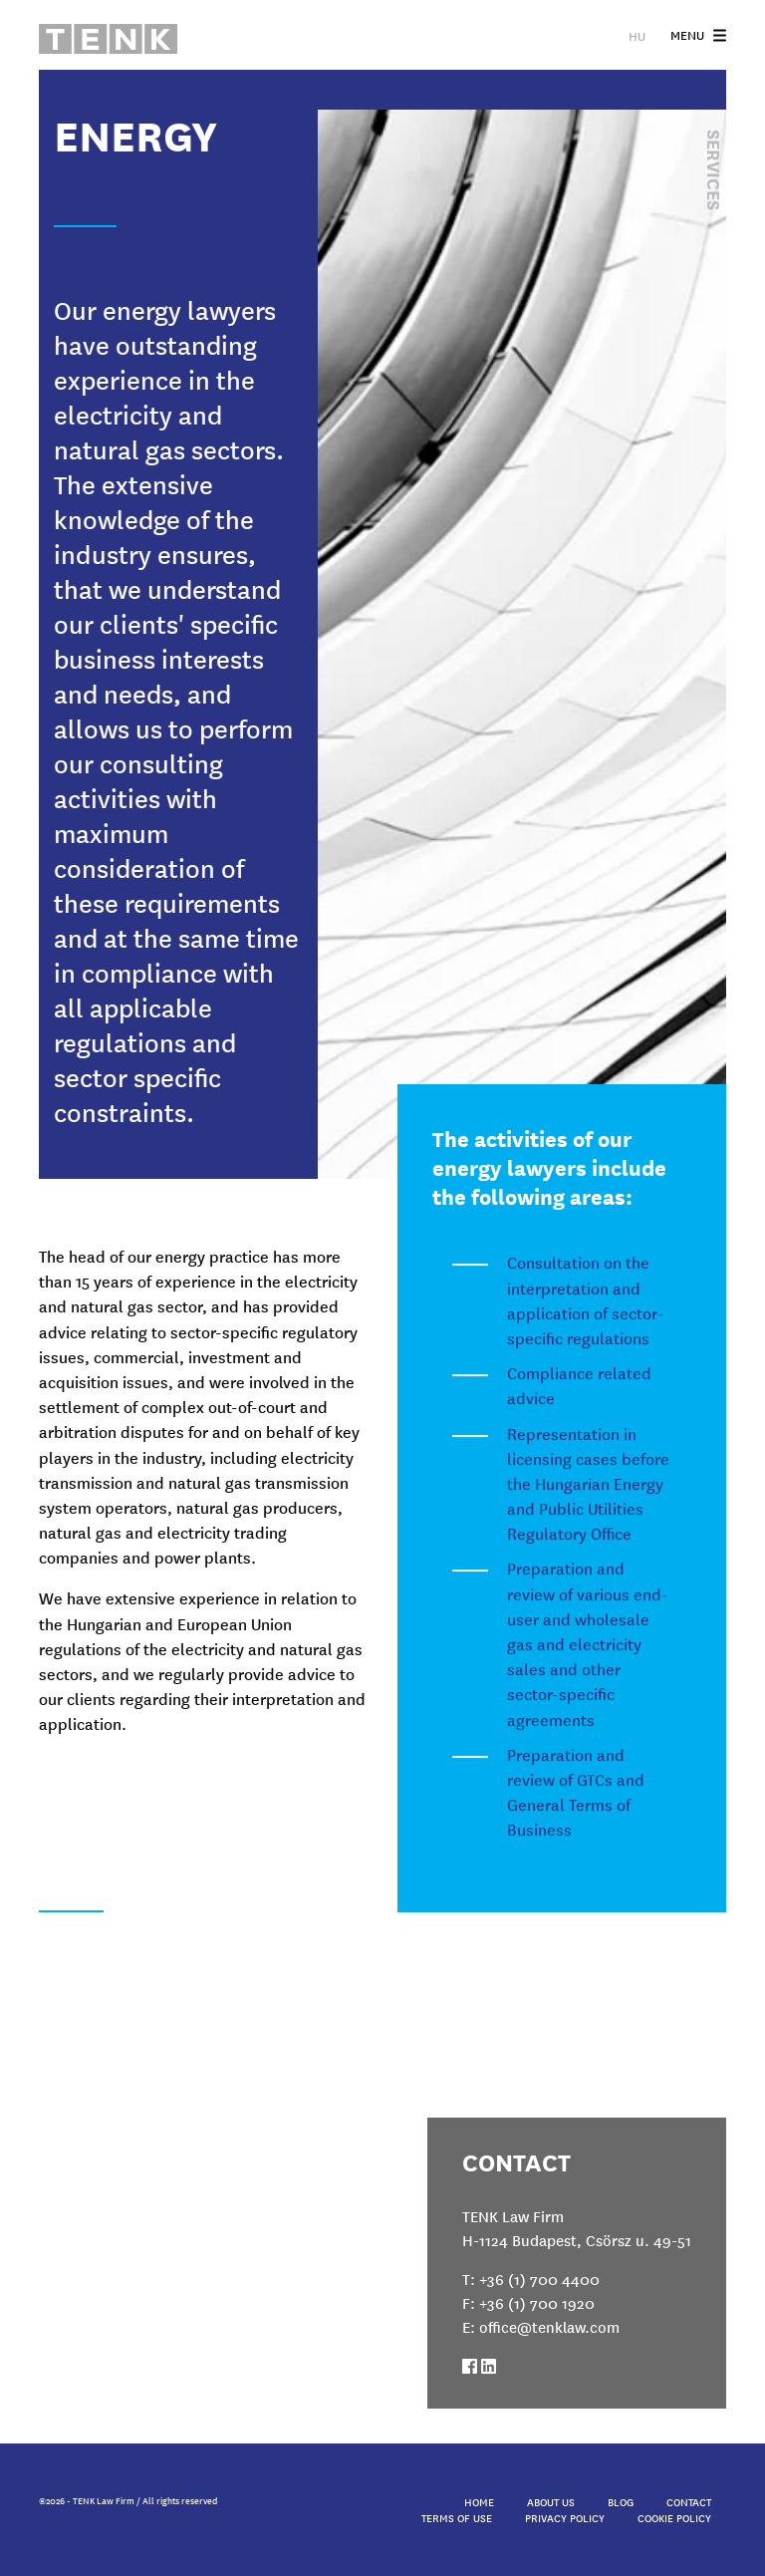 The width and height of the screenshot is (765, 2576). What do you see at coordinates (479, 2501) in the screenshot?
I see `Home` at bounding box center [479, 2501].